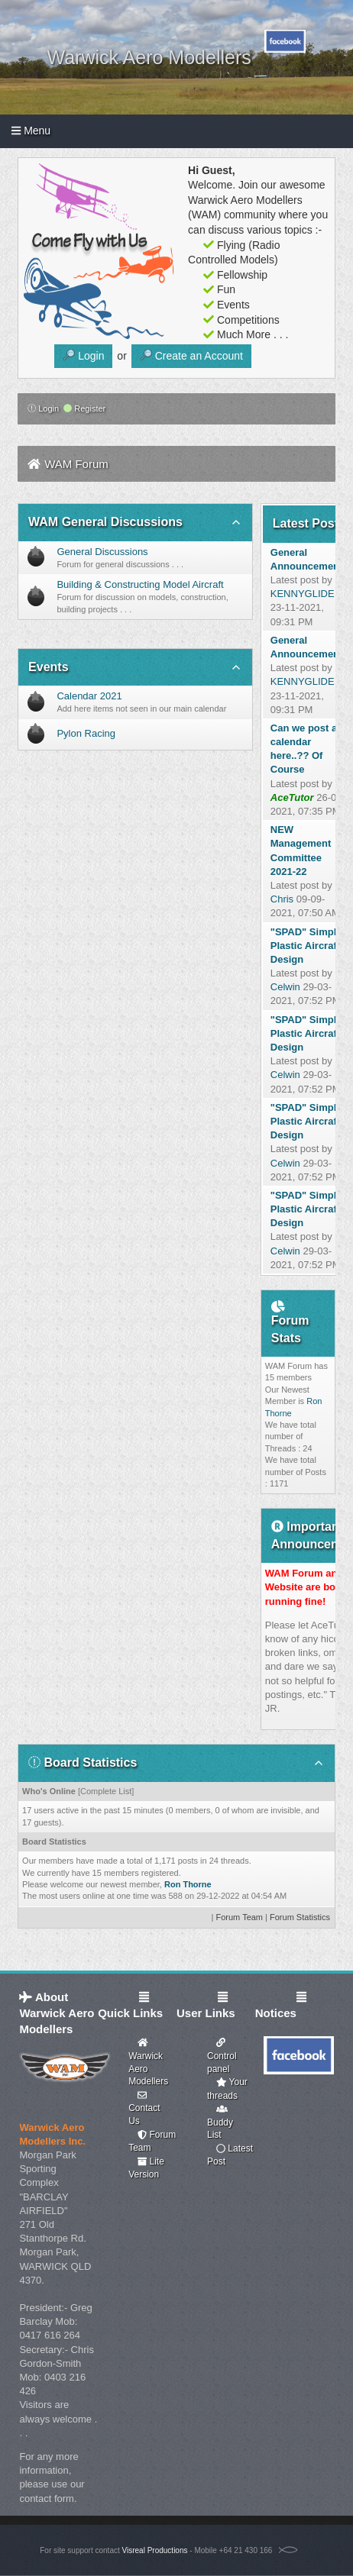 The width and height of the screenshot is (353, 2576). I want to click on General Discussions, so click(102, 551).